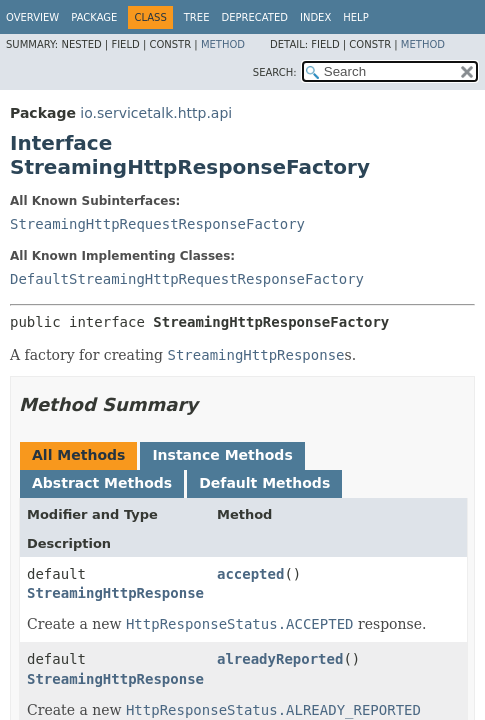 Image resolution: width=485 pixels, height=720 pixels. Describe the element at coordinates (115, 593) in the screenshot. I see `StreamingHttpResponse` at that location.